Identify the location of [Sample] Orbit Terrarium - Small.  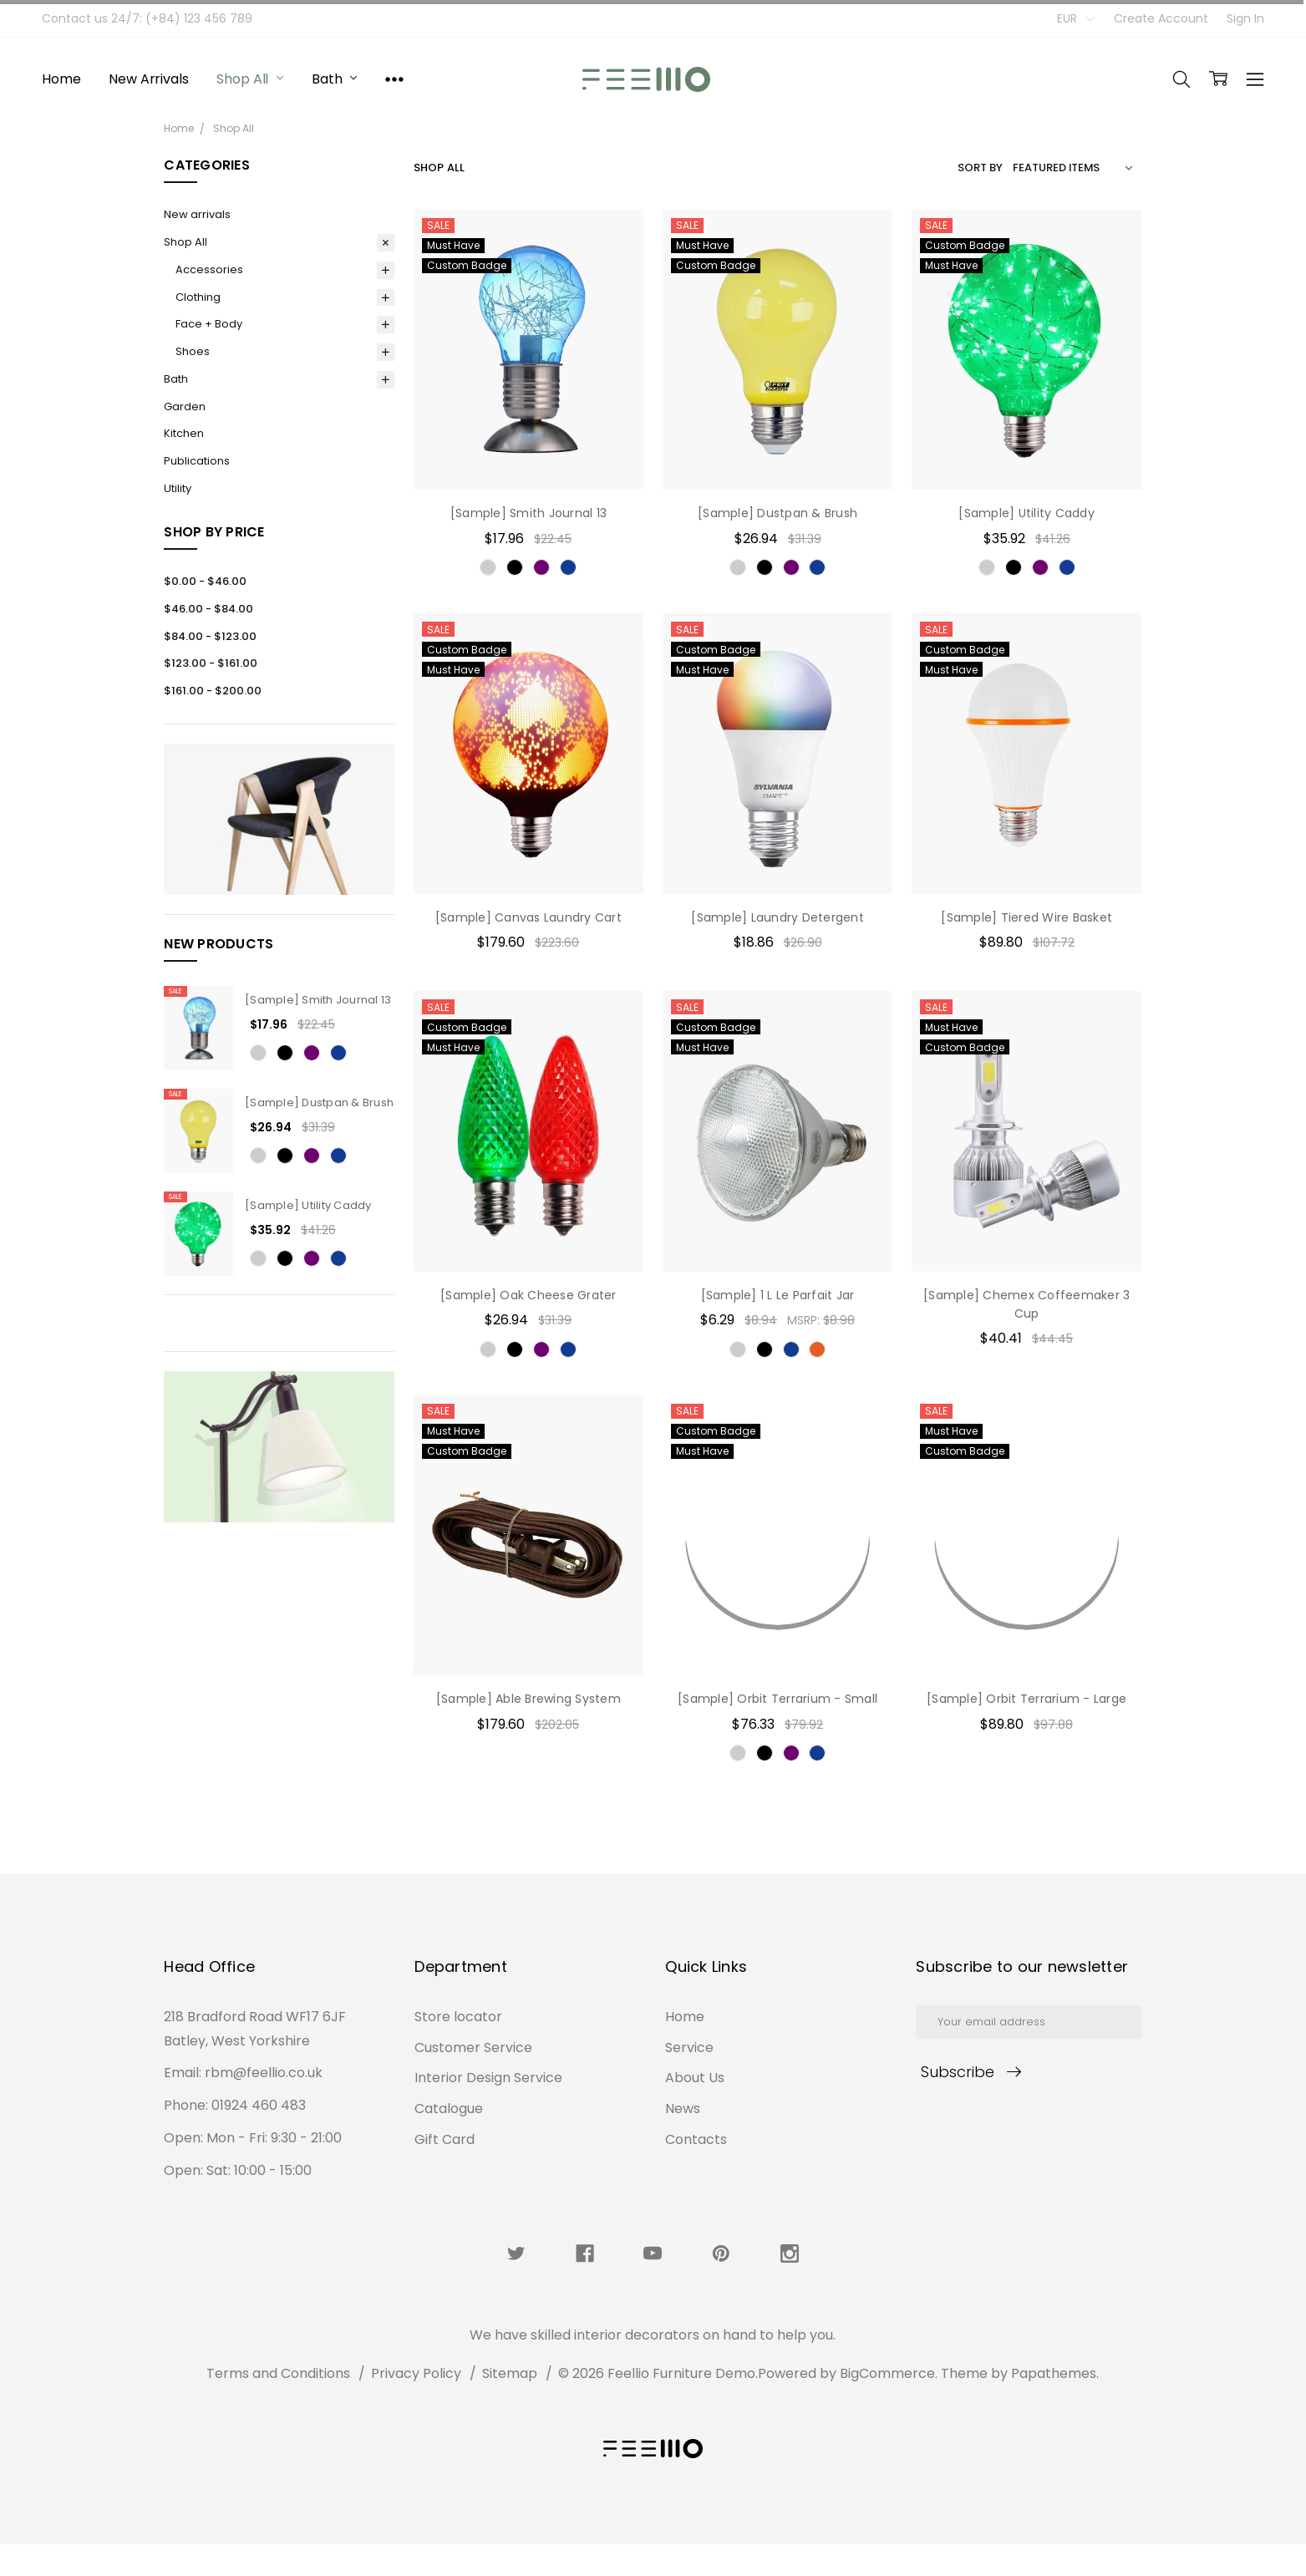
(777, 1698).